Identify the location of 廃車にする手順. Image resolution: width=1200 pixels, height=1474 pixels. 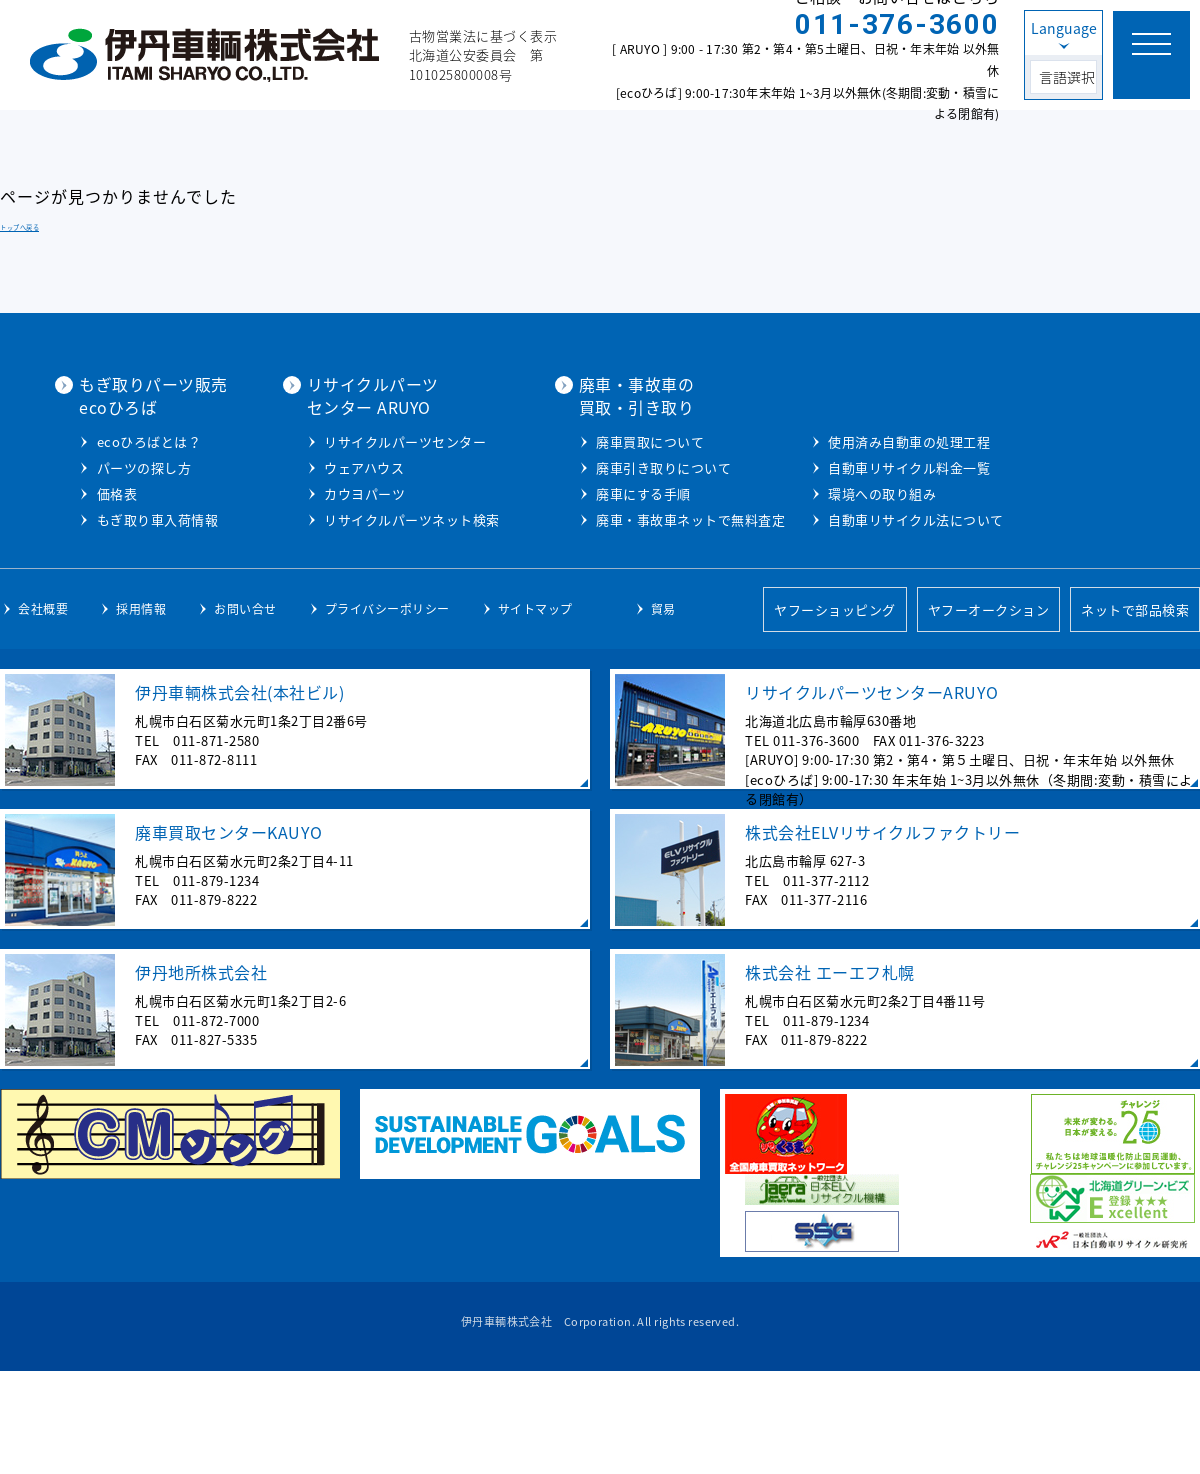
(850, 492).